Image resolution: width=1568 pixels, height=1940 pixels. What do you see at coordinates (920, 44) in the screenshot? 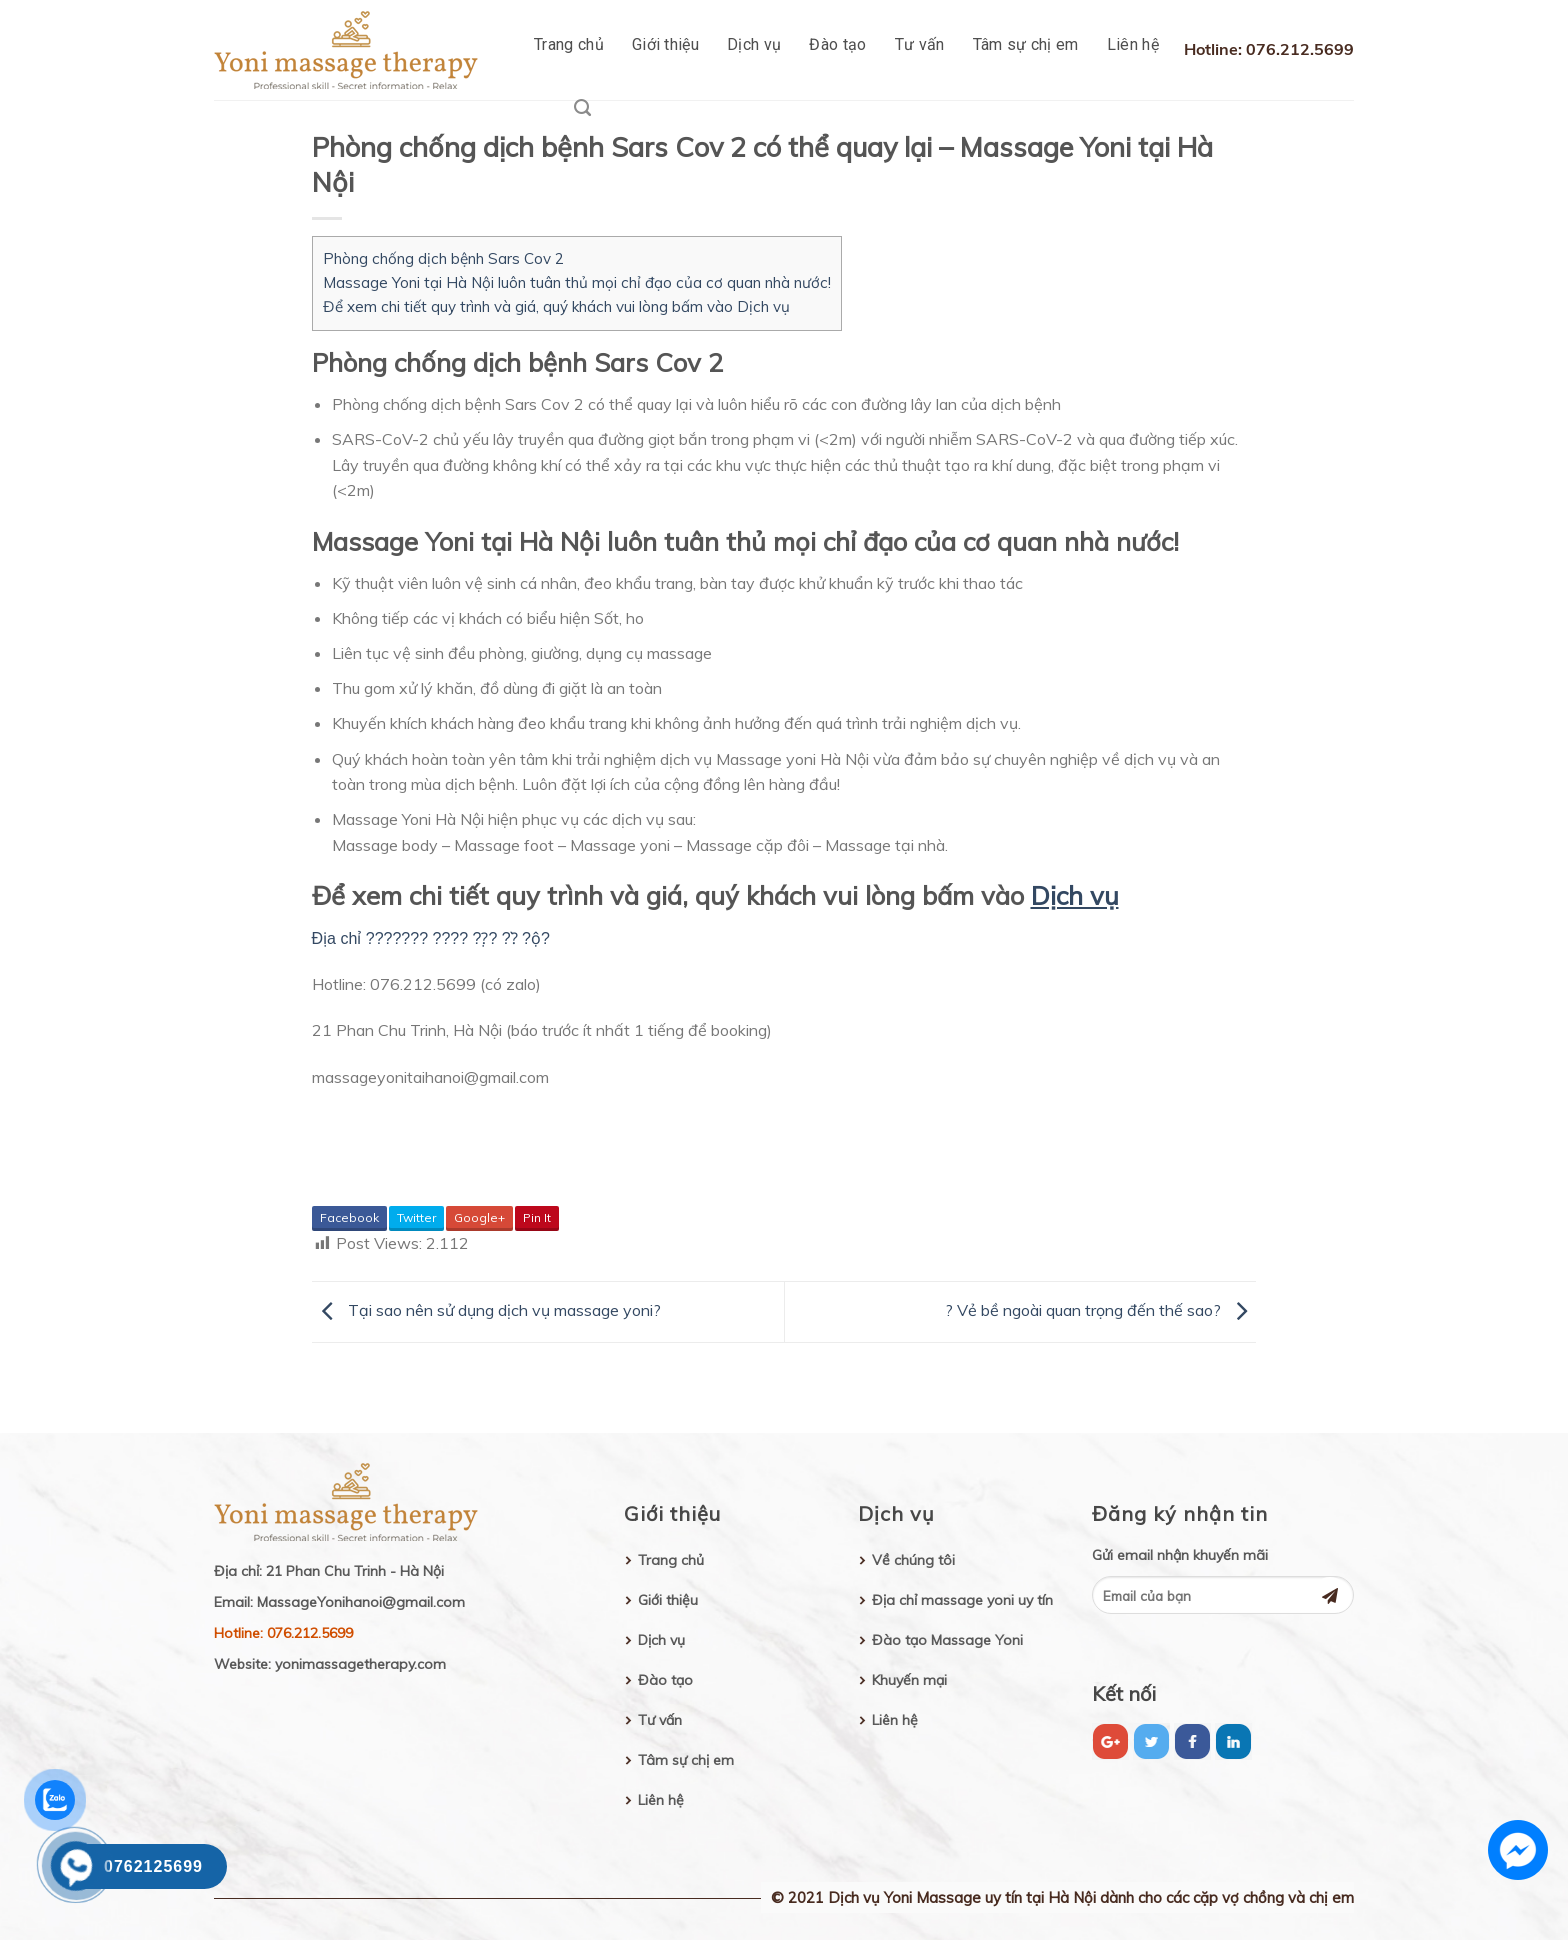
I see `Tư vấn` at bounding box center [920, 44].